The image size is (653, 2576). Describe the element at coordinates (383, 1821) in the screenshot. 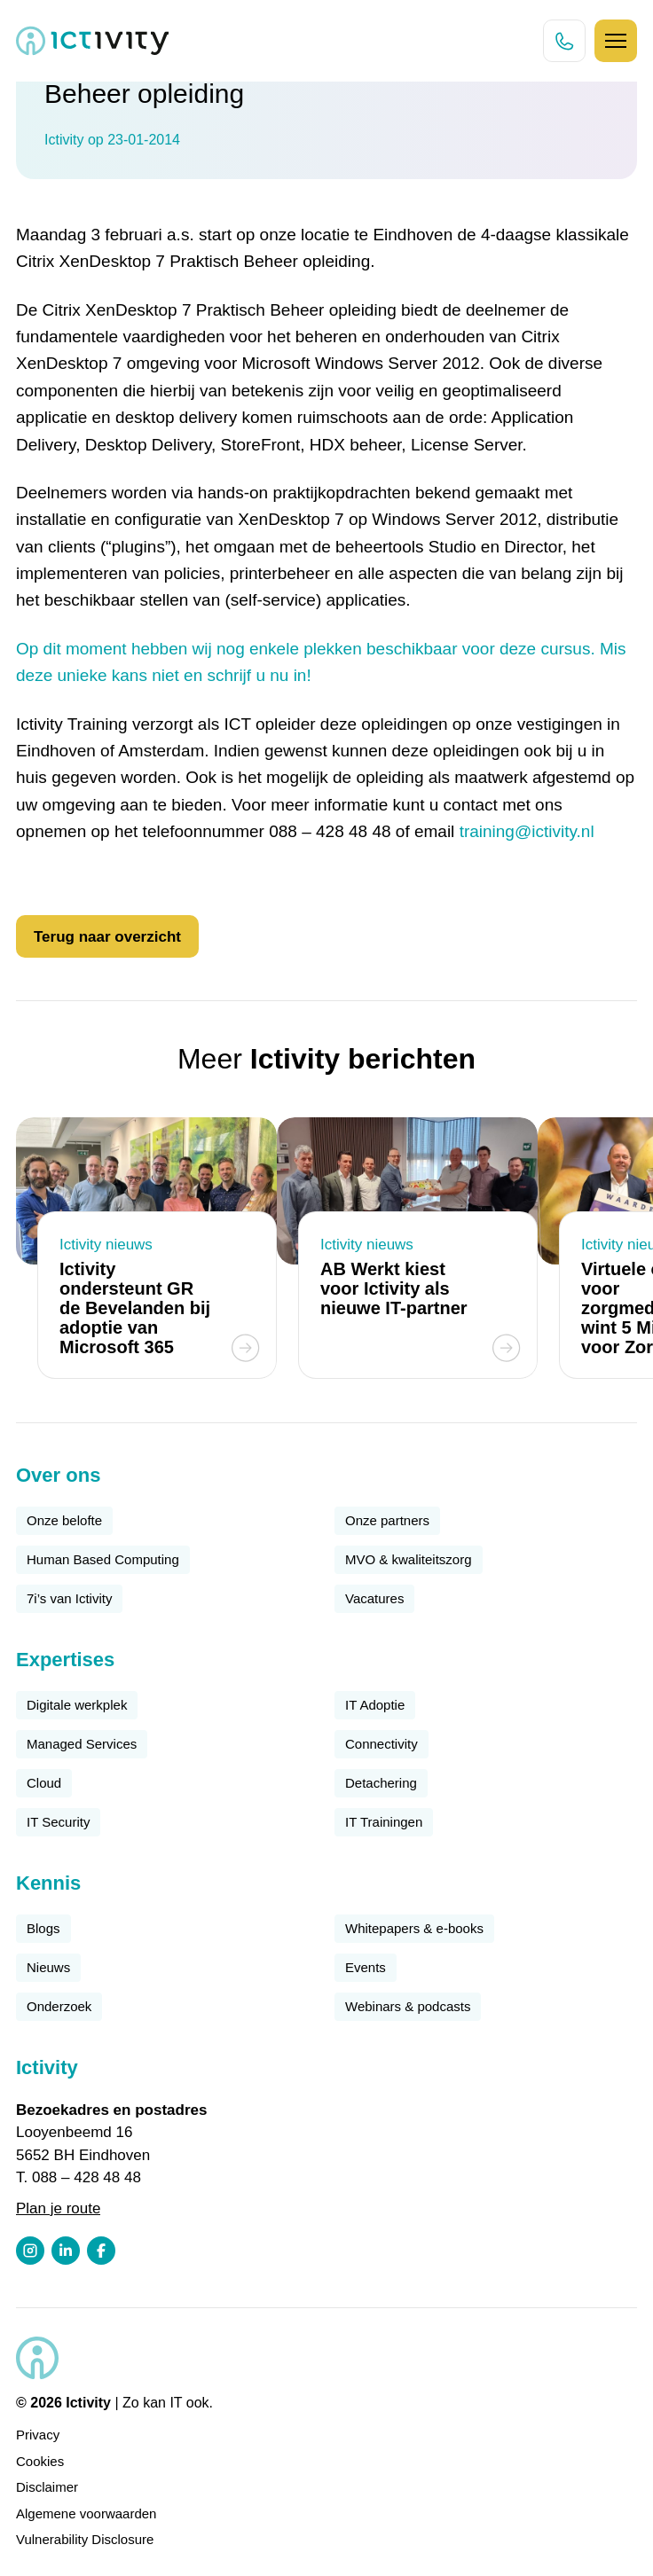

I see `IT Trainingen` at that location.